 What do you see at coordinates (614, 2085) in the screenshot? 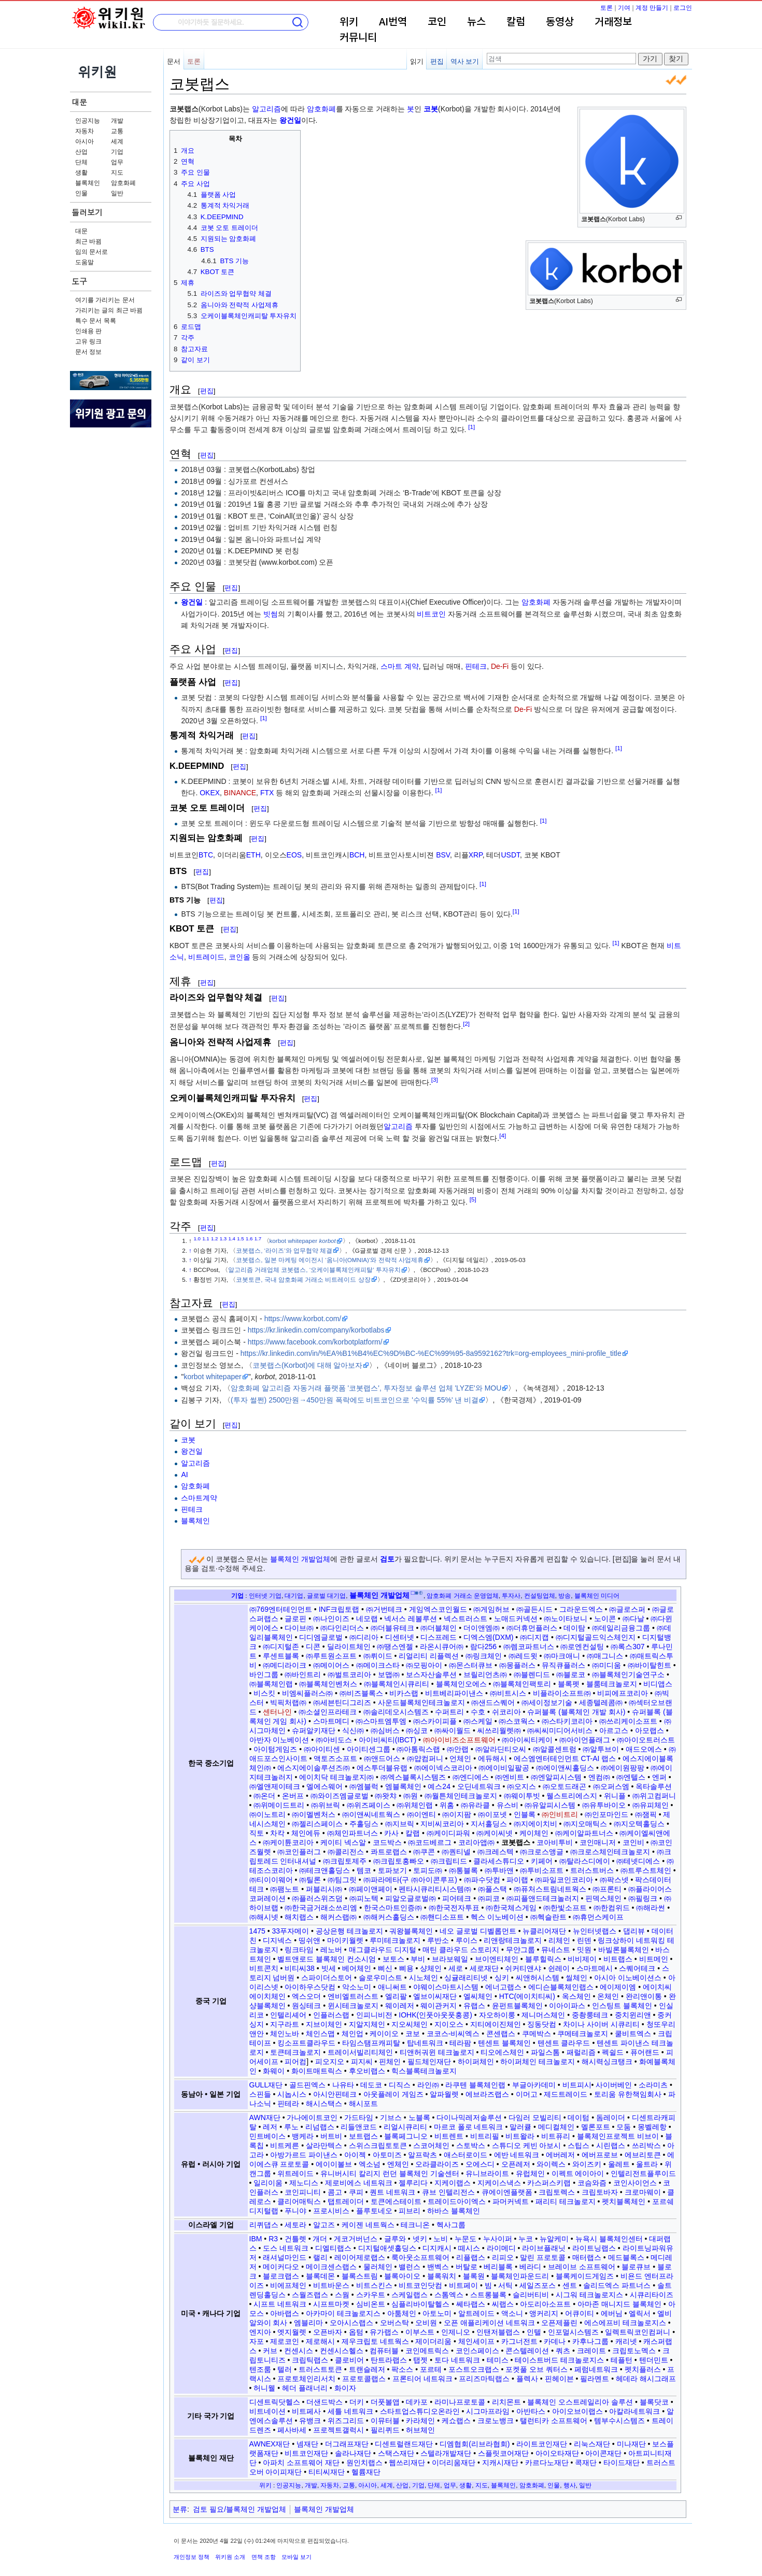
I see `사이버베인` at bounding box center [614, 2085].